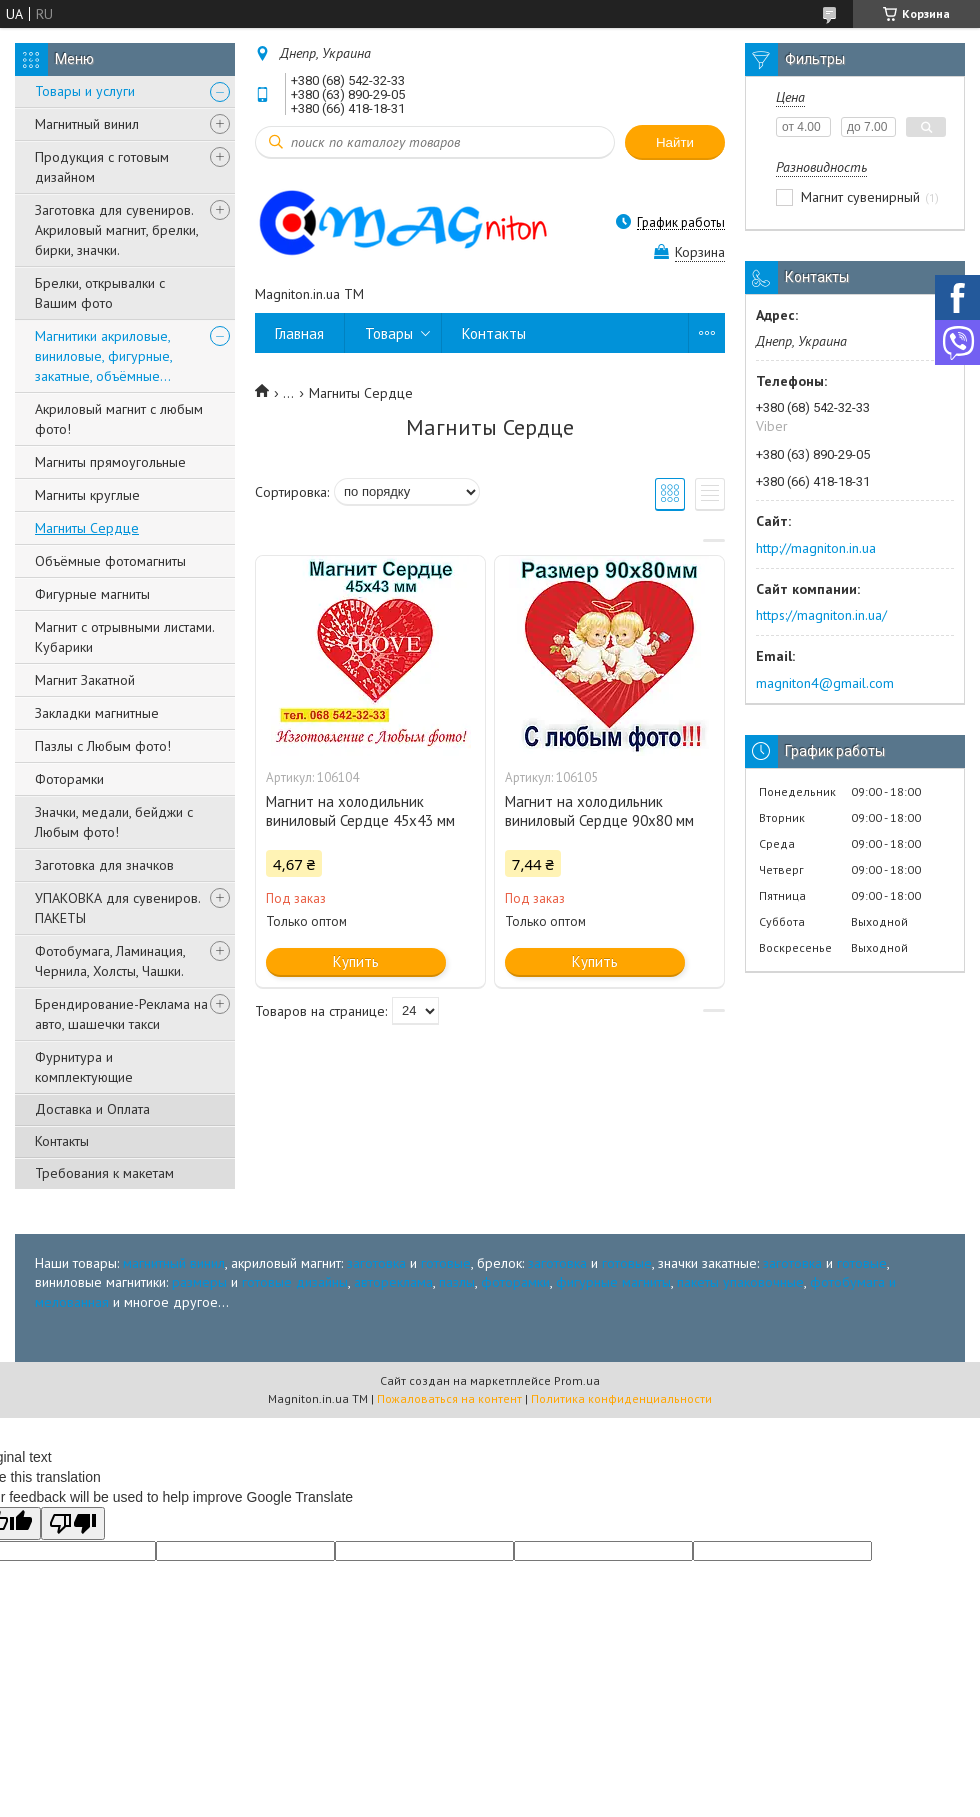 This screenshot has width=980, height=1817. What do you see at coordinates (199, 1282) in the screenshot?
I see `размеры` at bounding box center [199, 1282].